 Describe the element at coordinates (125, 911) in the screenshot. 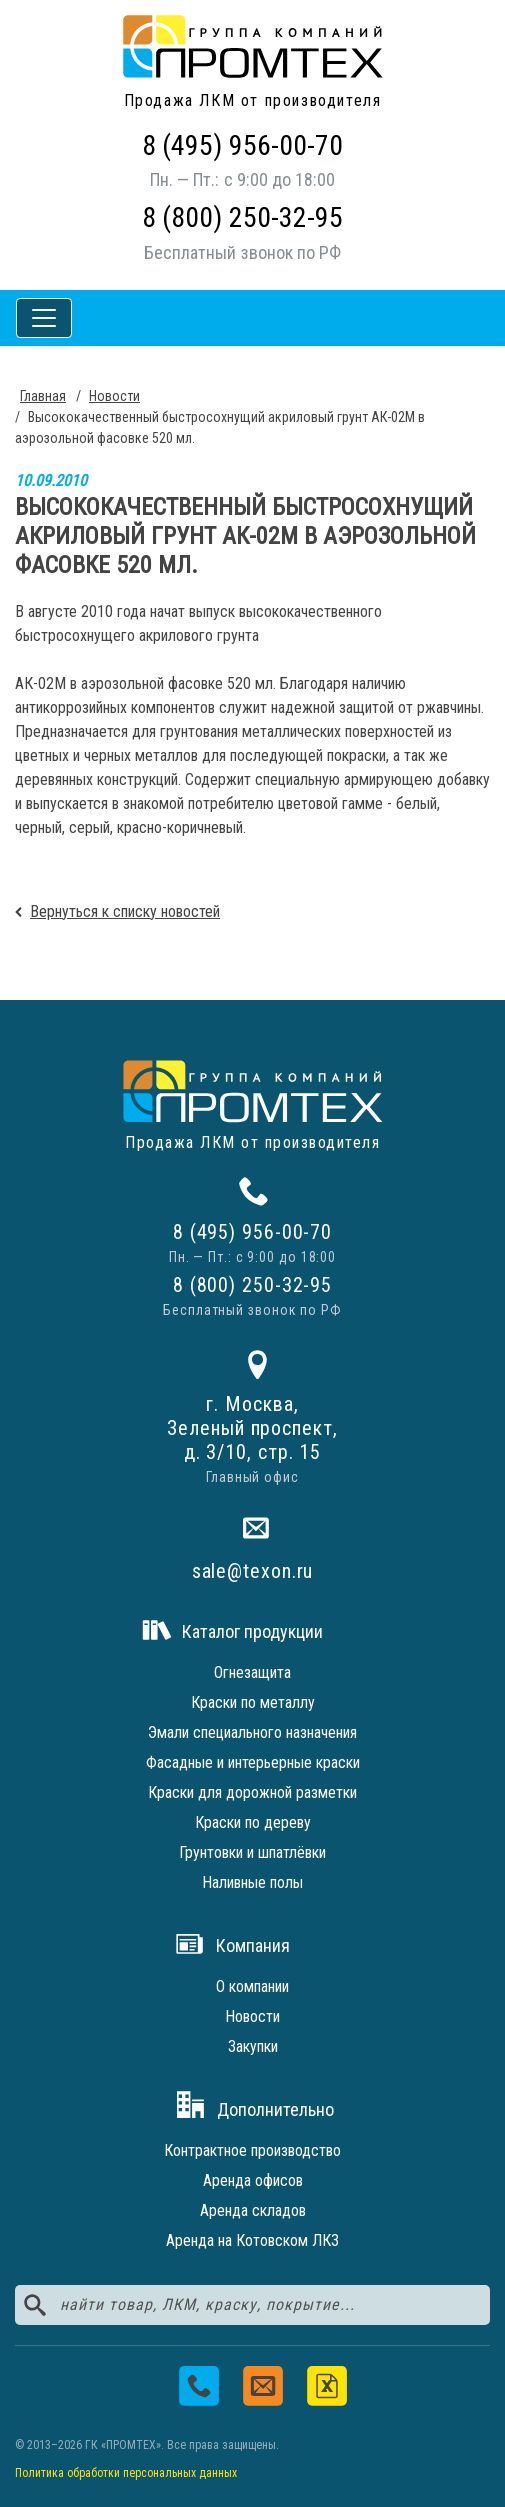

I see `Вернуться к списку новостей` at that location.